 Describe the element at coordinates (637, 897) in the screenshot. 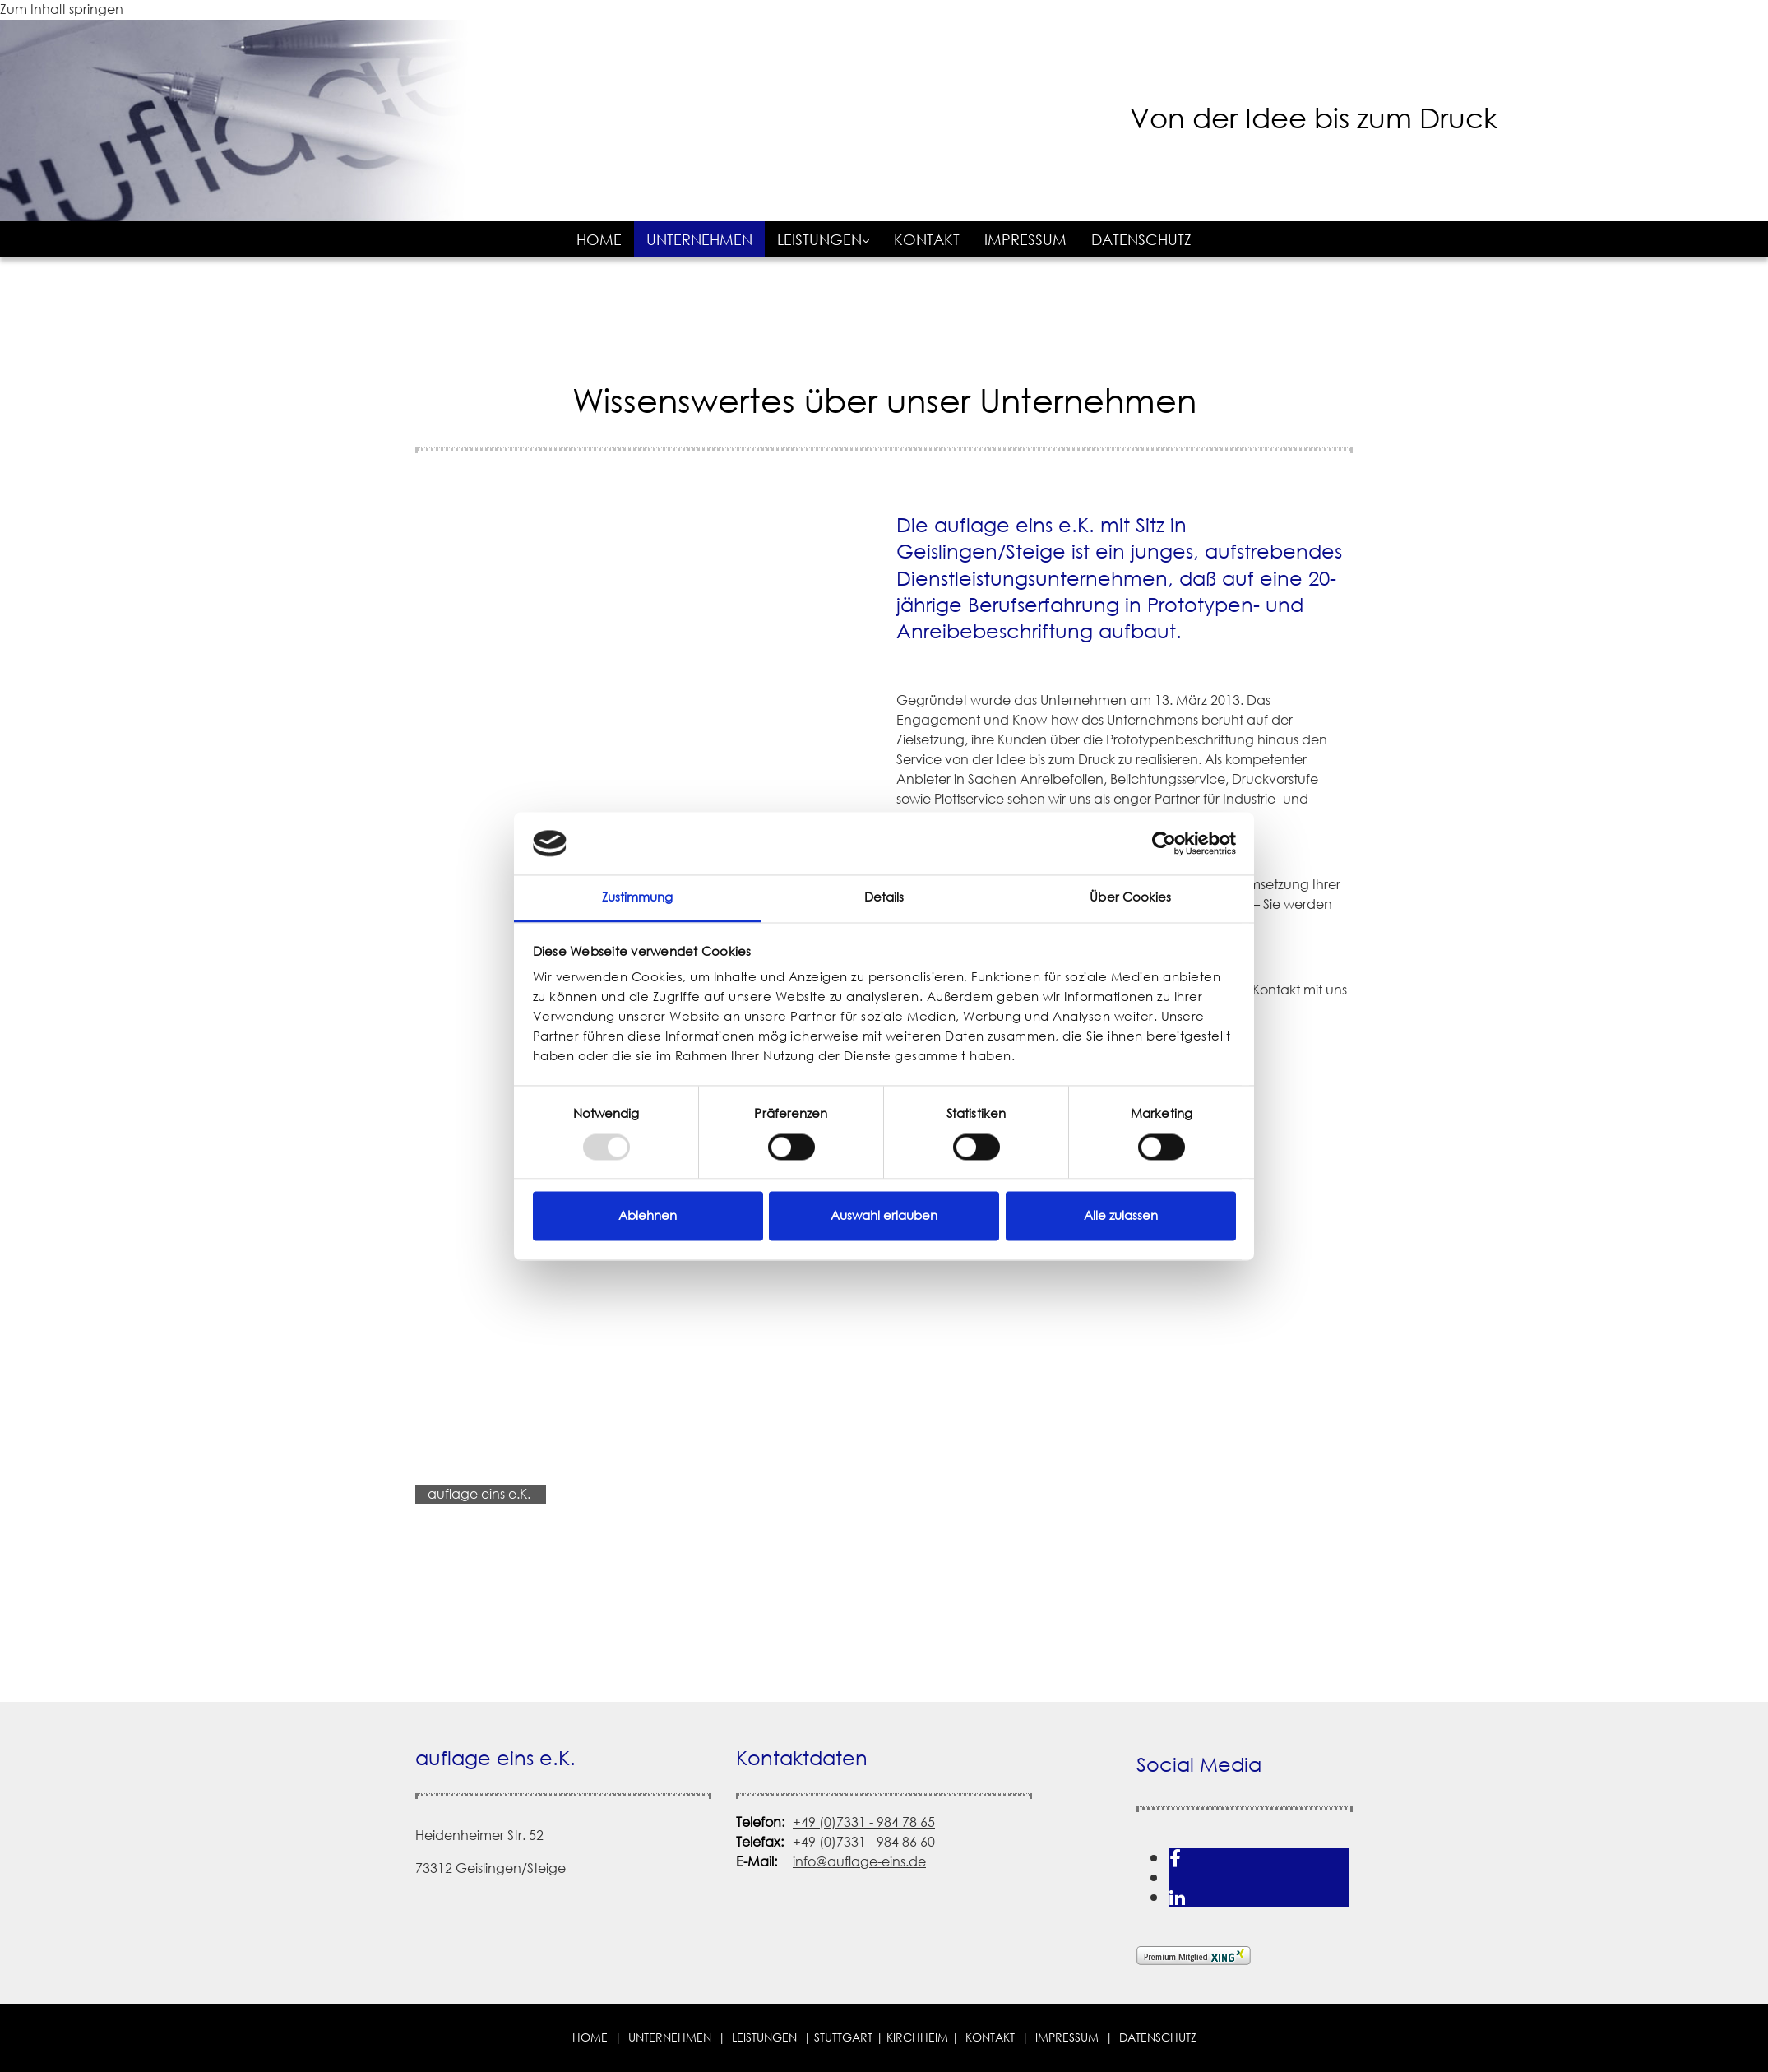

I see `Zustimmung [tab]` at that location.